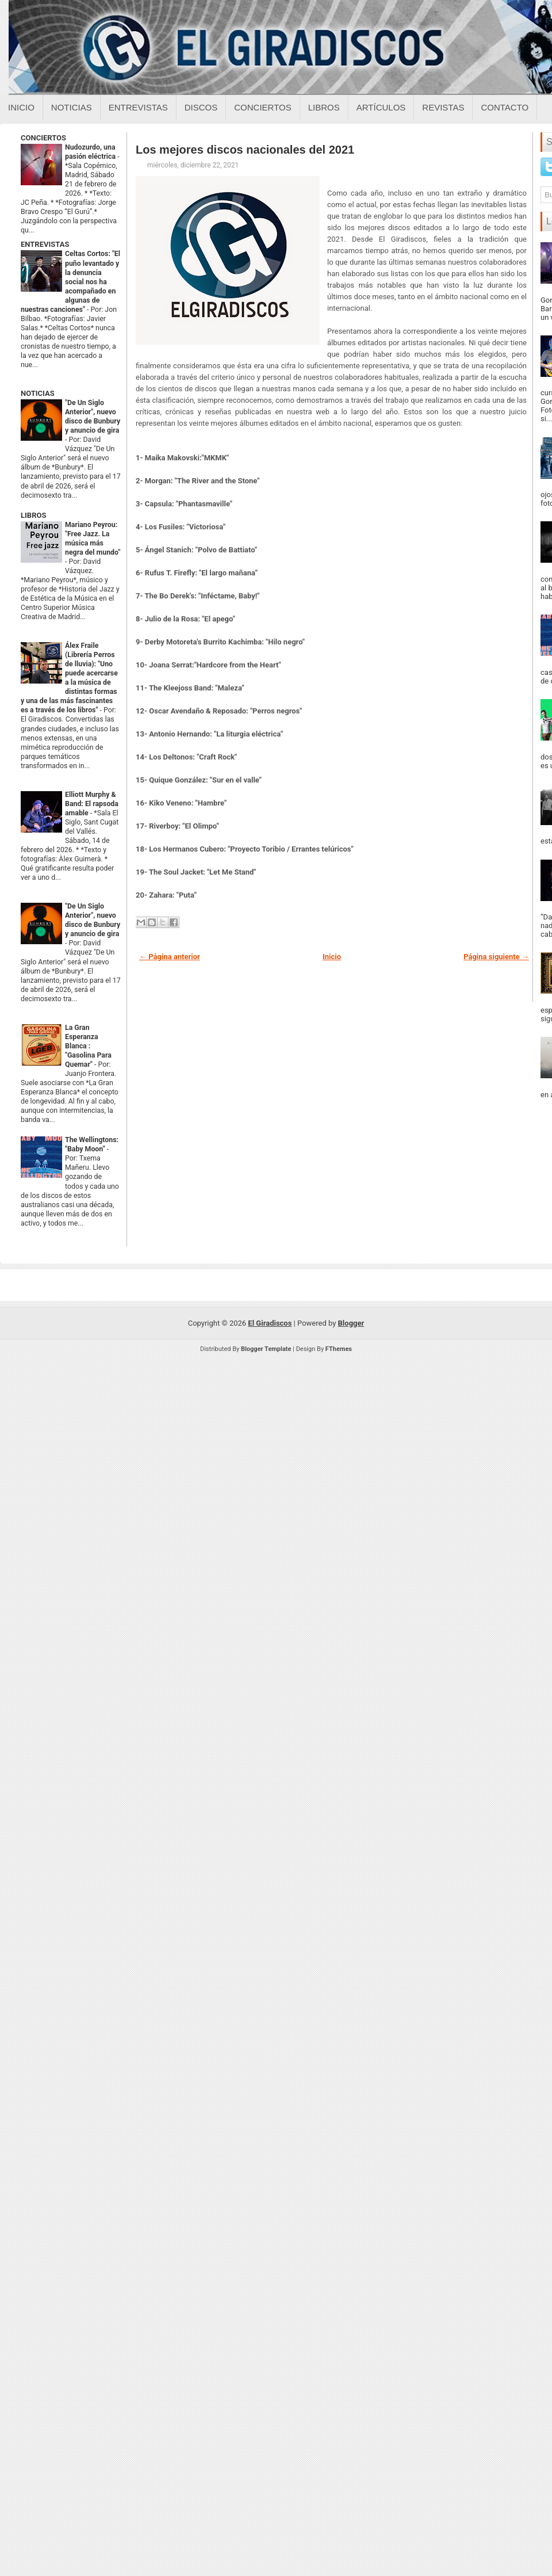 This screenshot has height=2576, width=552. Describe the element at coordinates (443, 107) in the screenshot. I see `Revistas` at that location.